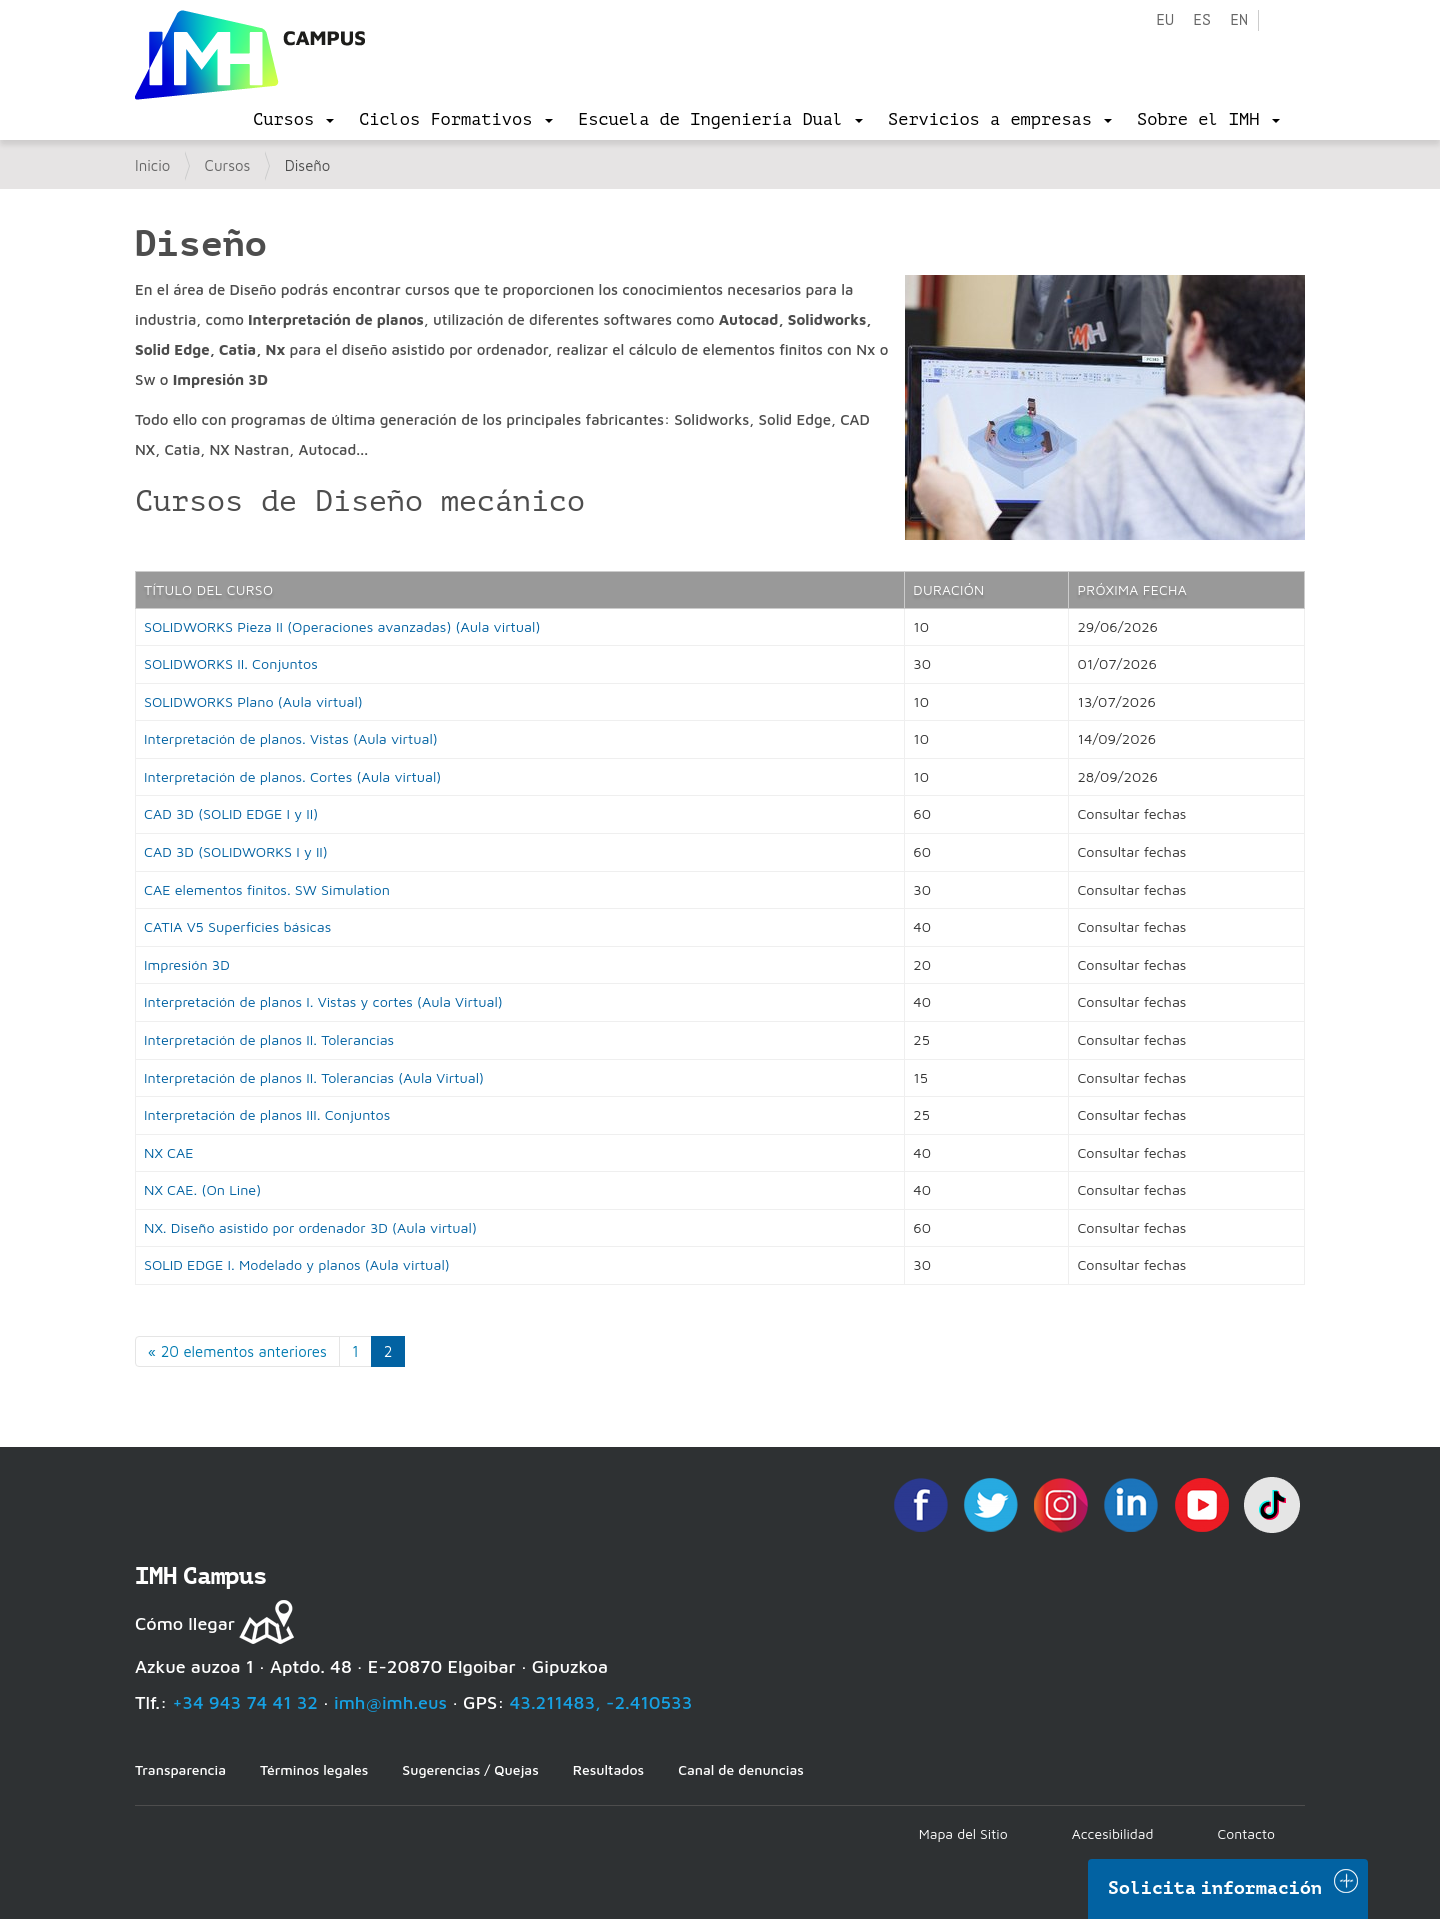 The image size is (1440, 1919). Describe the element at coordinates (314, 1769) in the screenshot. I see `Términos legales` at that location.